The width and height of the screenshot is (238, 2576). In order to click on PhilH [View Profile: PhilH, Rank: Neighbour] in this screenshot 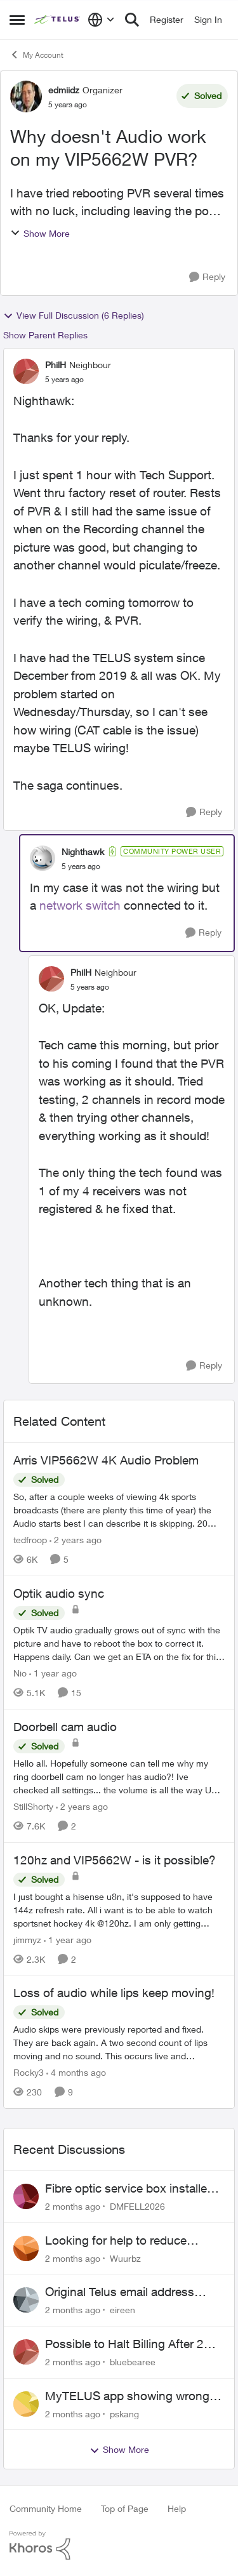, I will do `click(55, 364)`.